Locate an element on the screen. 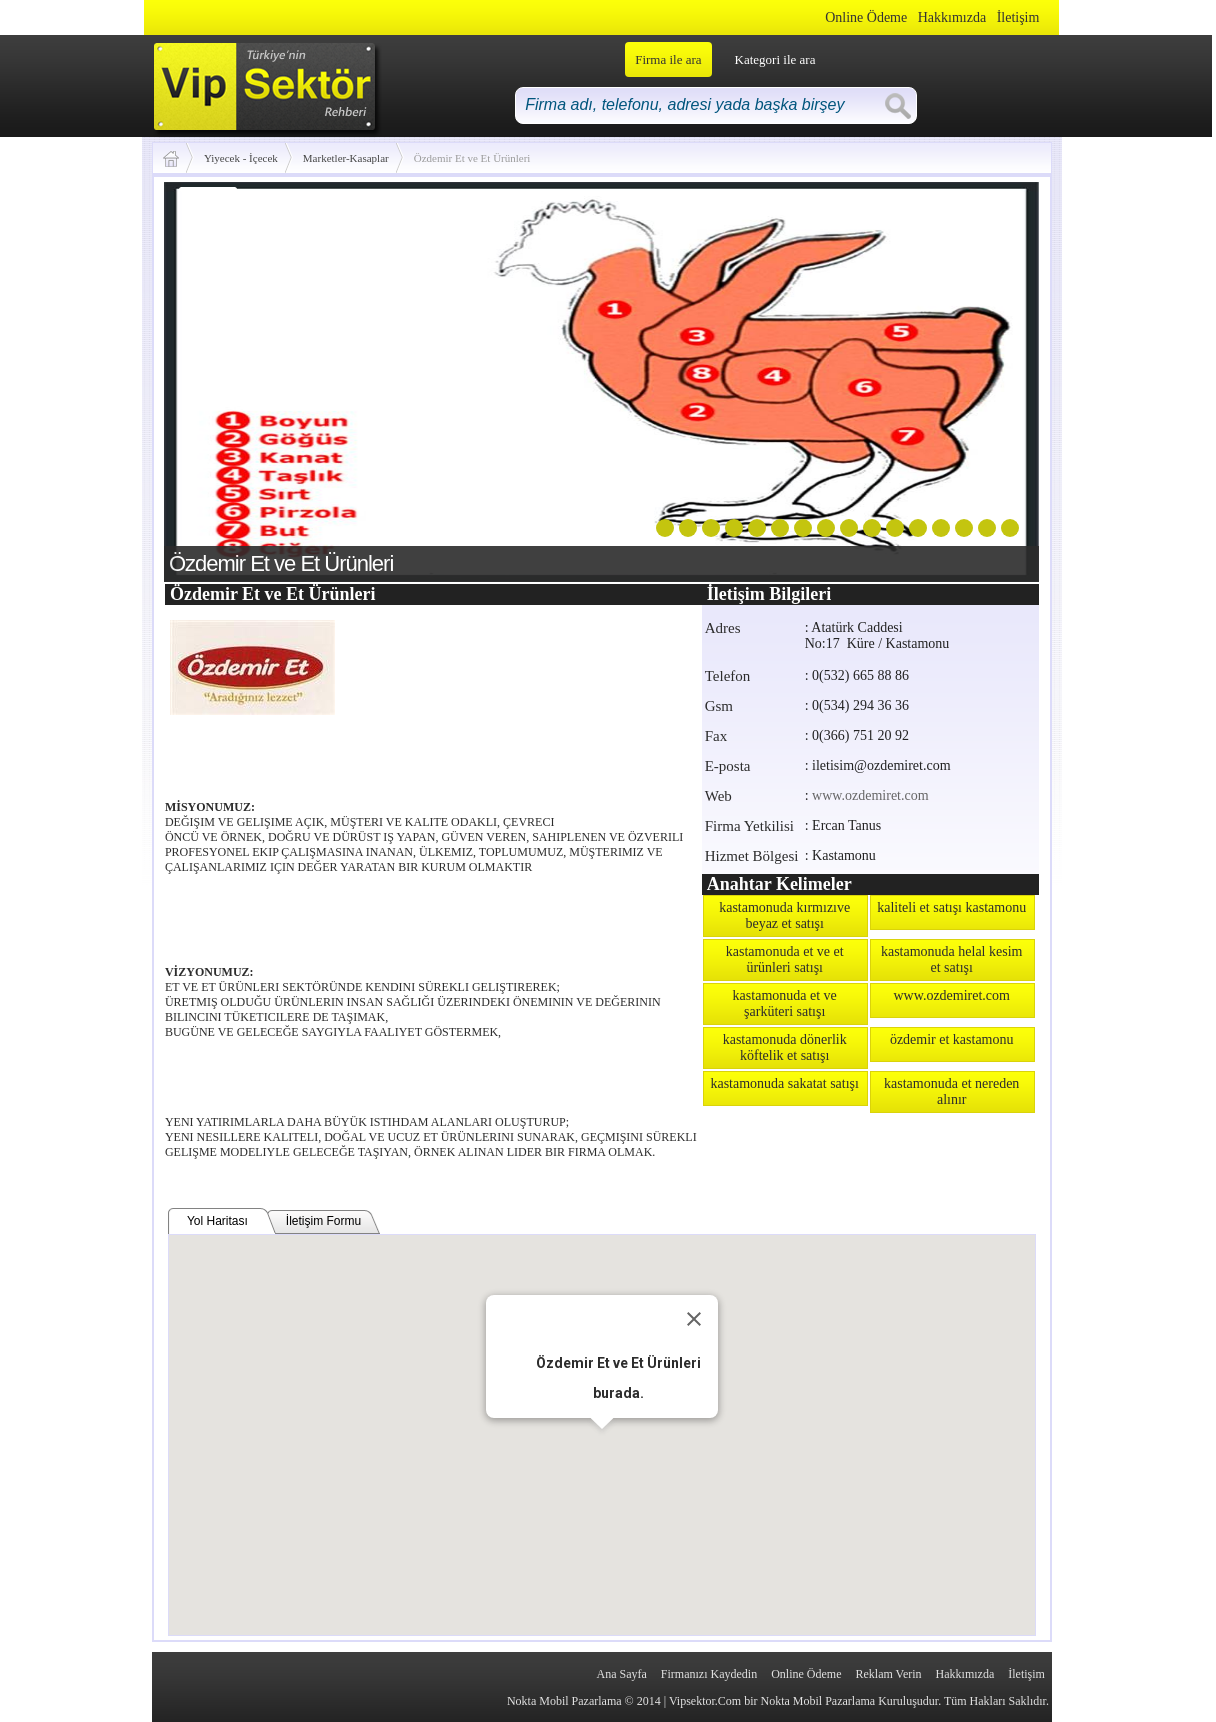 This screenshot has height=1722, width=1216. Firmanızı Kaydedin is located at coordinates (709, 1674).